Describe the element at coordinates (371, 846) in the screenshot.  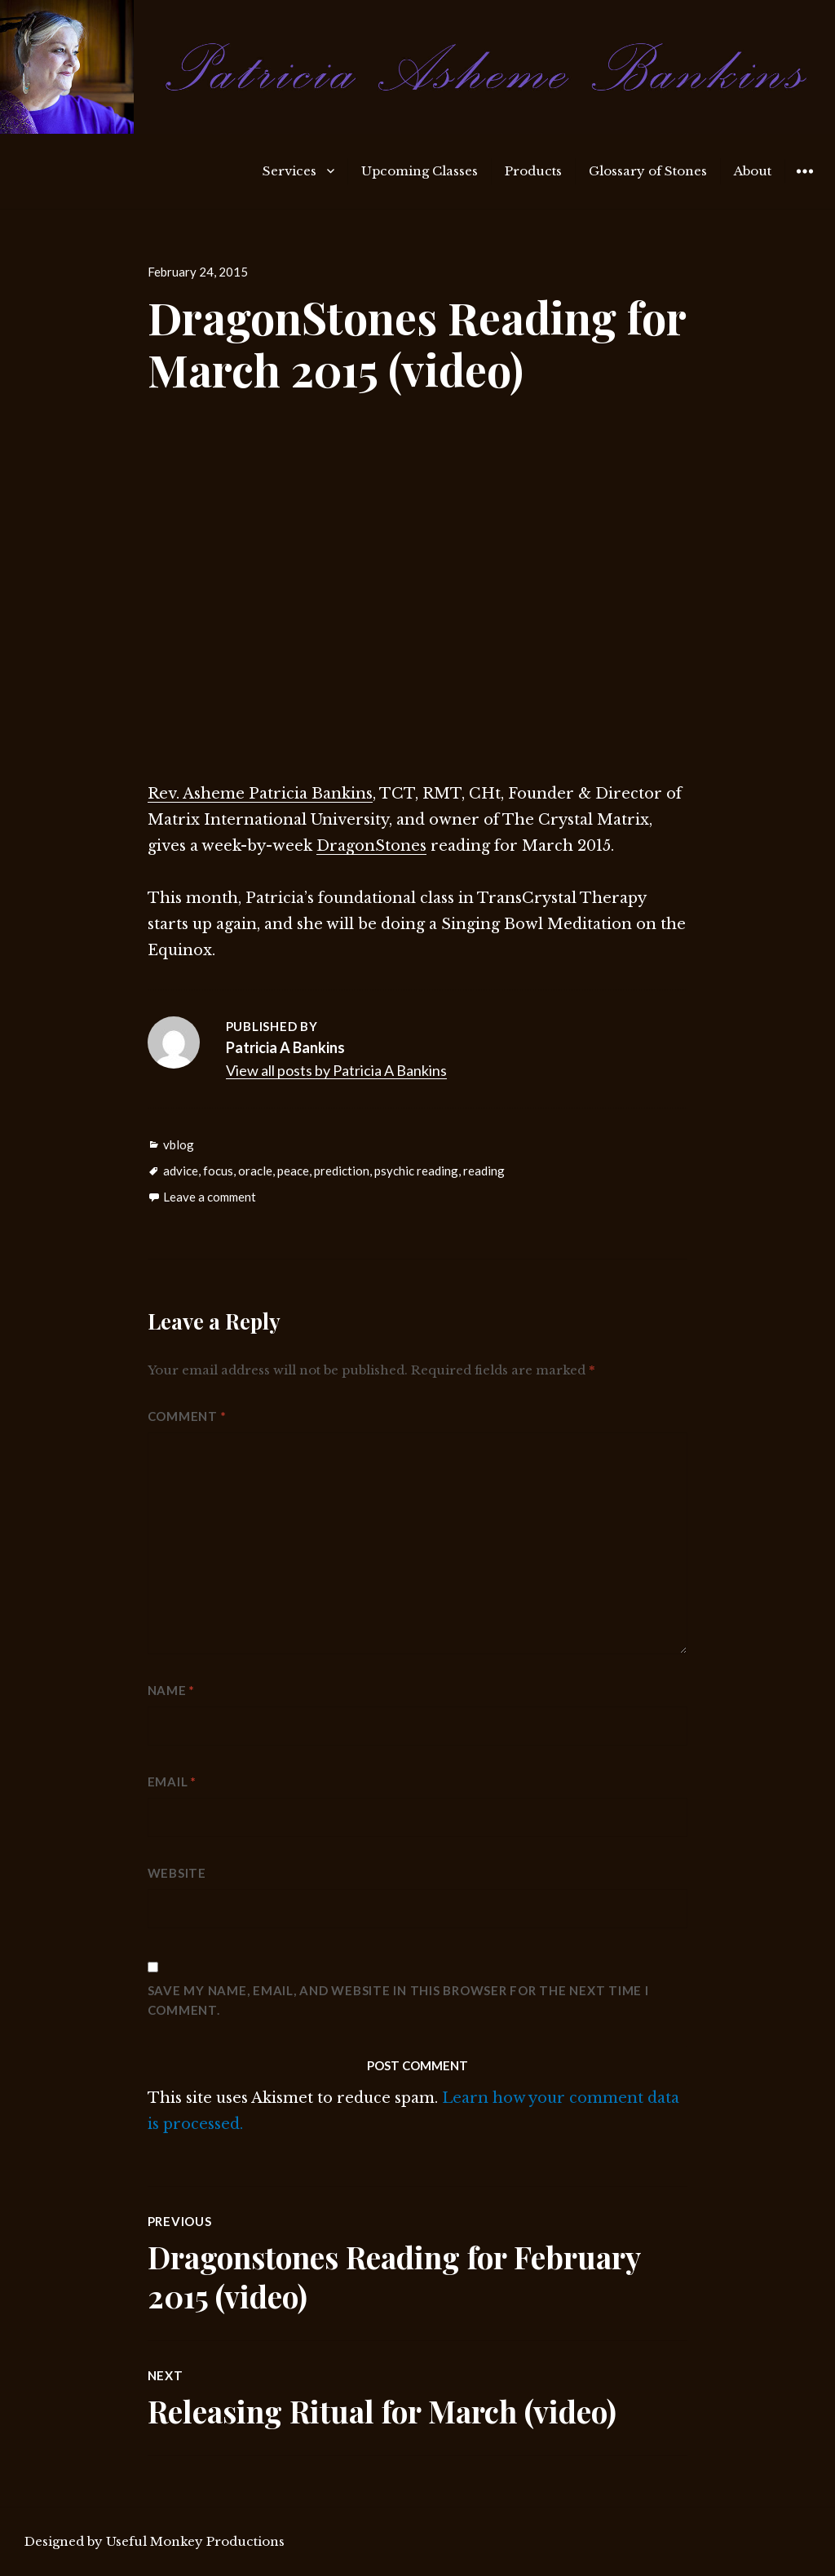
I see `DragonStones` at that location.